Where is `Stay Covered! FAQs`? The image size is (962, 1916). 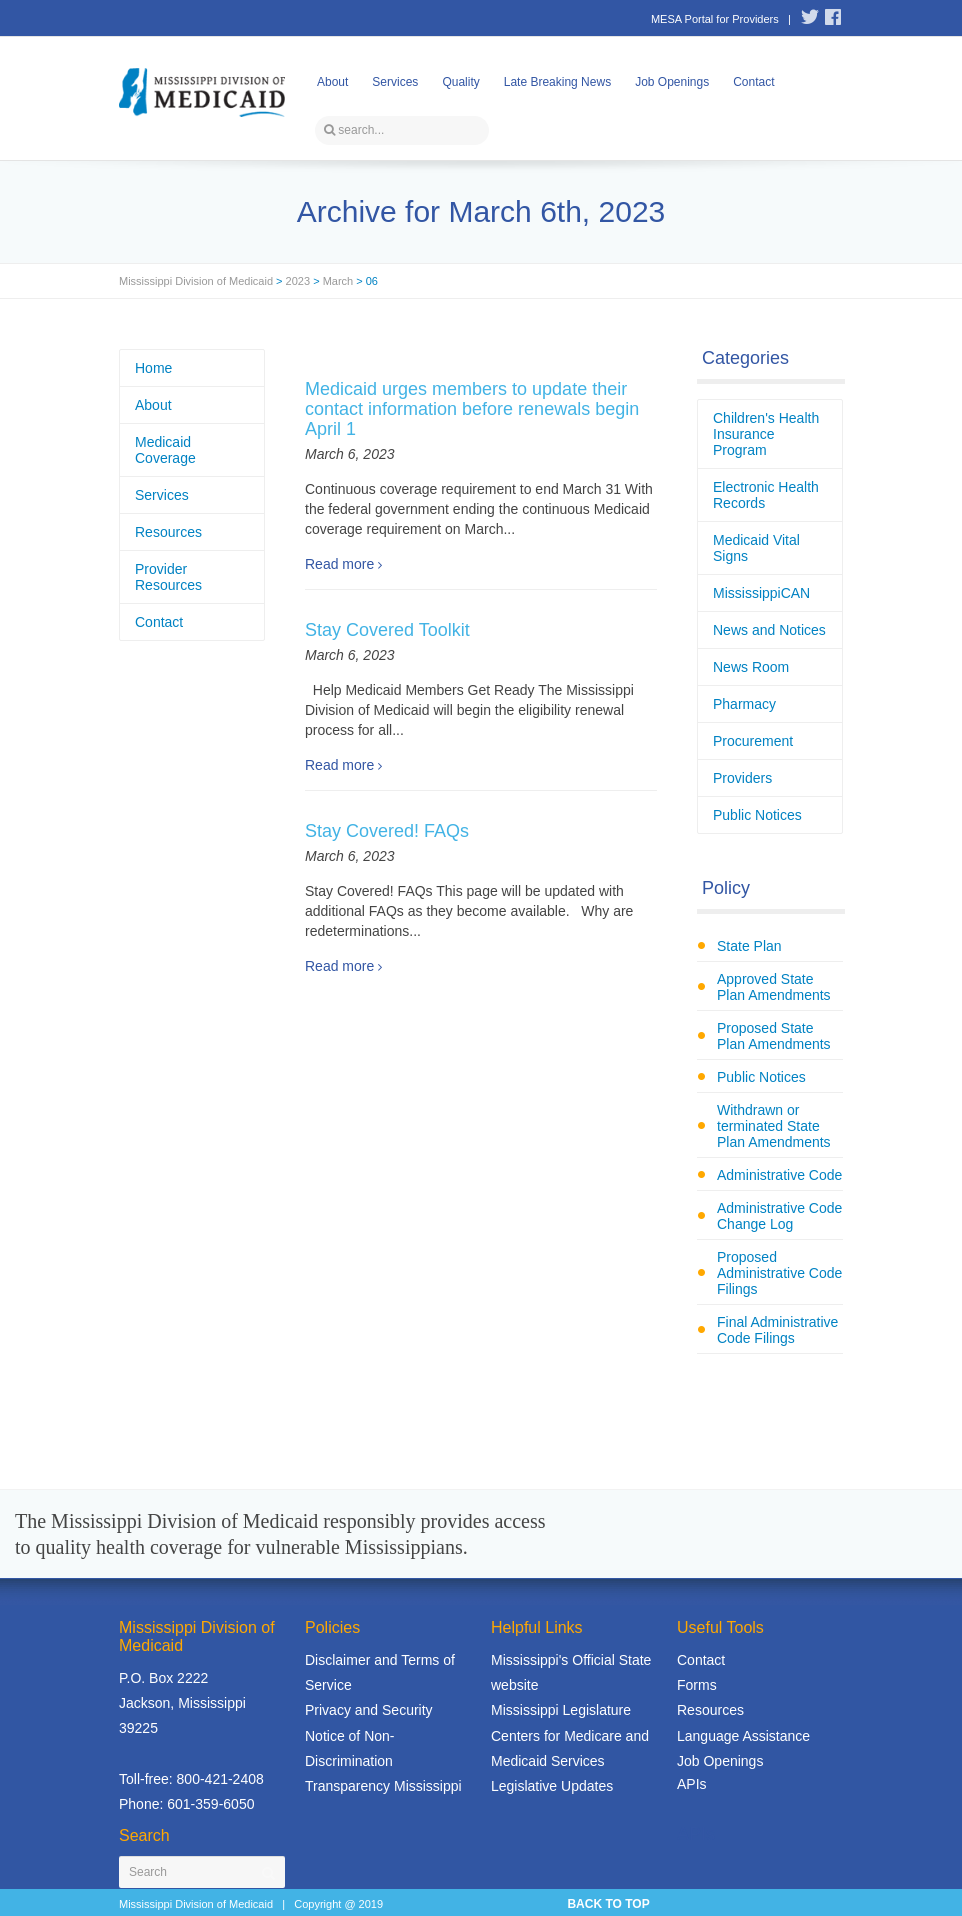
Stay Covered! FAQs is located at coordinates (387, 831).